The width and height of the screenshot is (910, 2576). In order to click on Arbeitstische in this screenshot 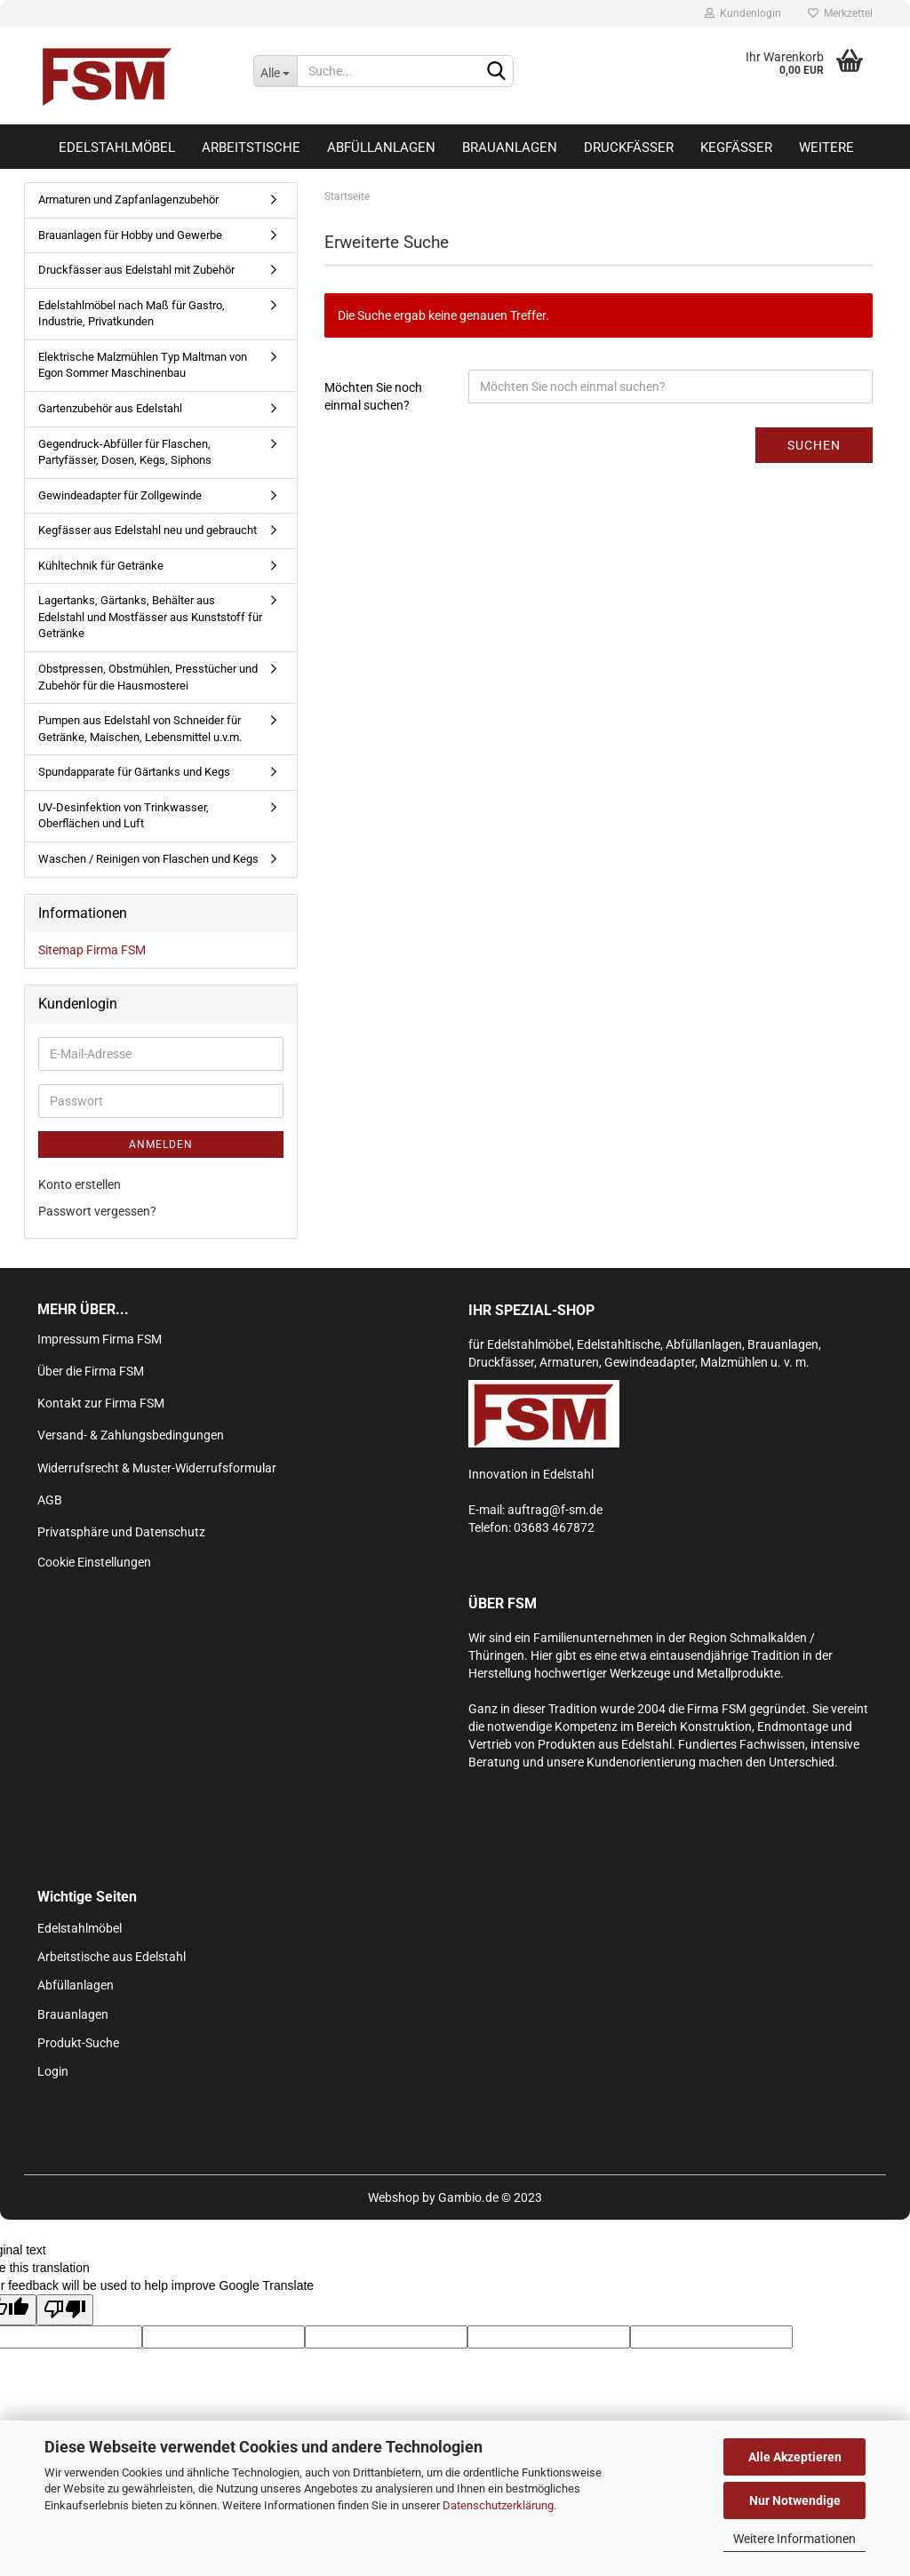, I will do `click(251, 148)`.